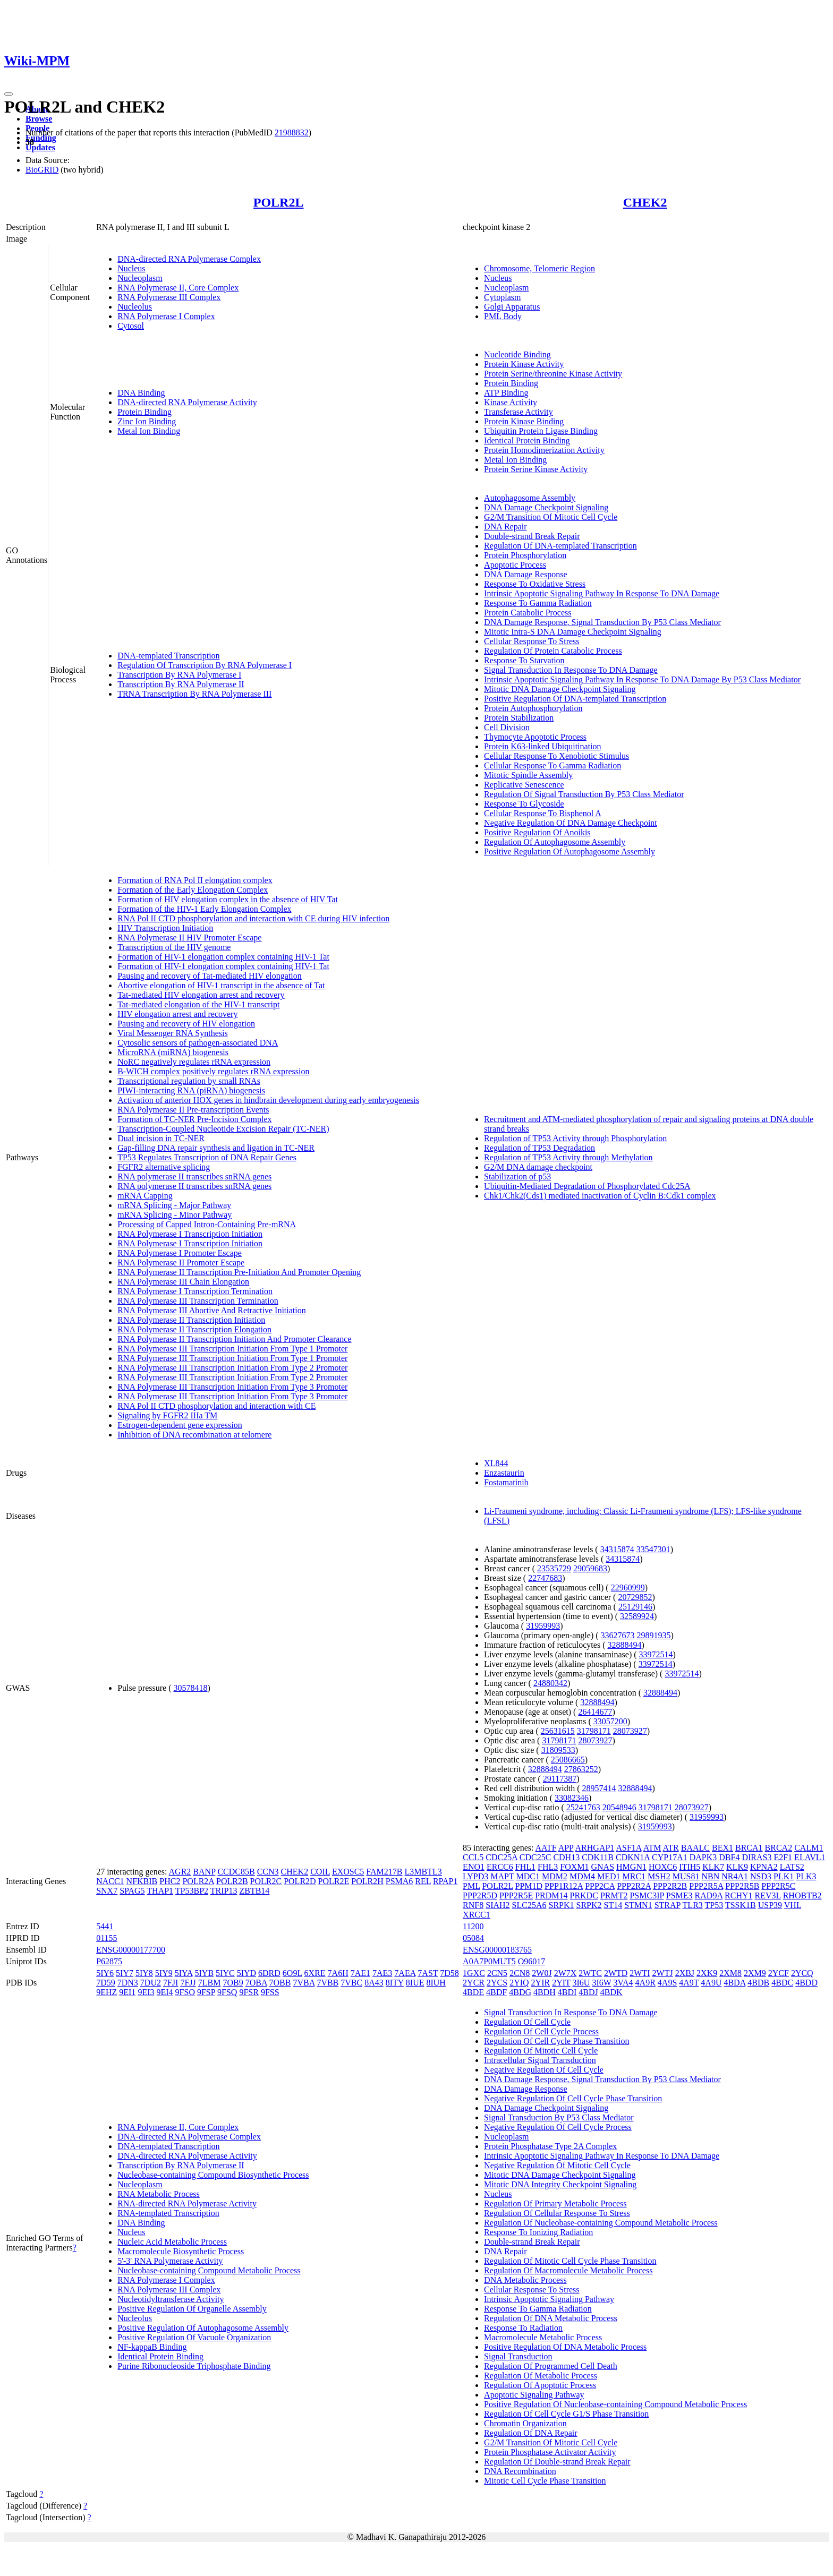  I want to click on ATR, so click(671, 1847).